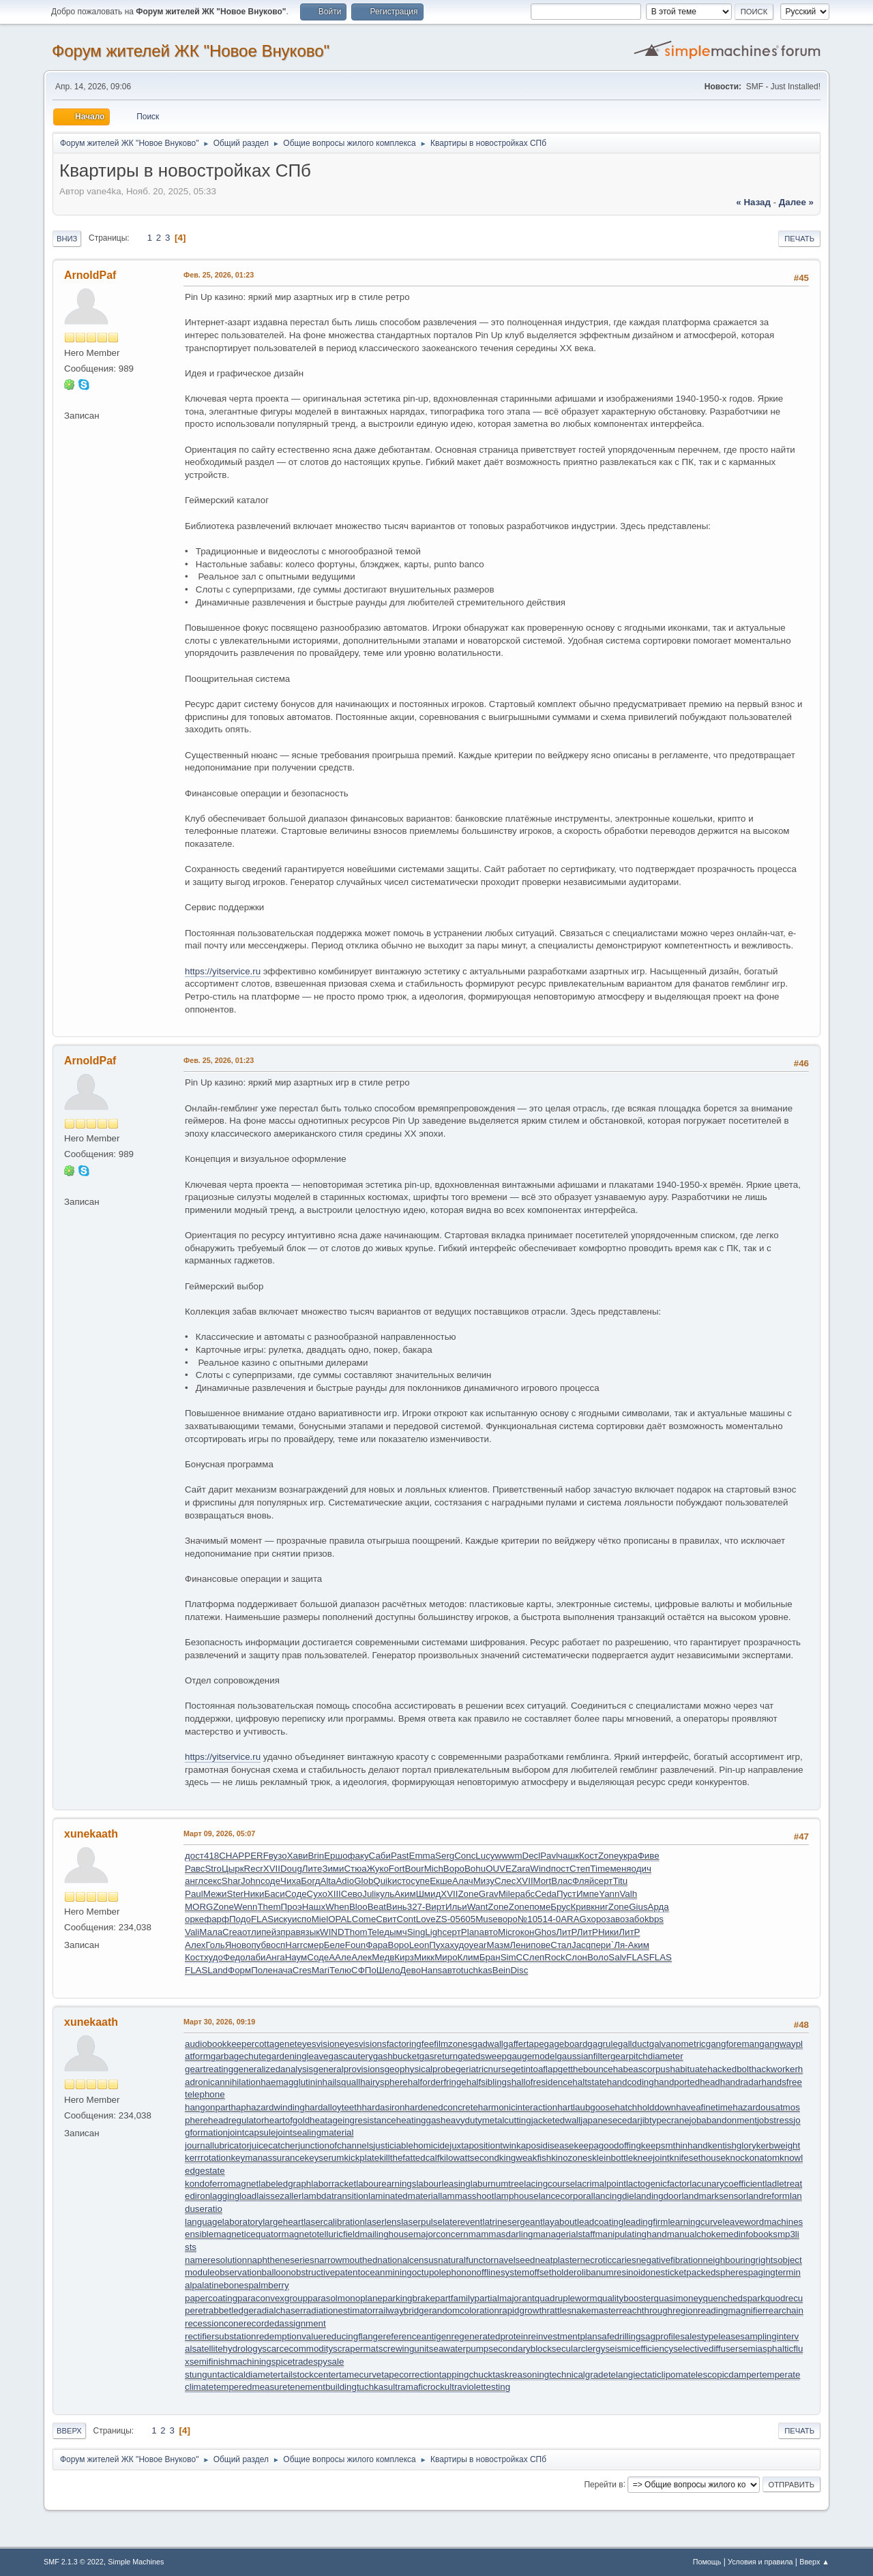 The width and height of the screenshot is (873, 2576). What do you see at coordinates (211, 2298) in the screenshot?
I see `papercoating` at bounding box center [211, 2298].